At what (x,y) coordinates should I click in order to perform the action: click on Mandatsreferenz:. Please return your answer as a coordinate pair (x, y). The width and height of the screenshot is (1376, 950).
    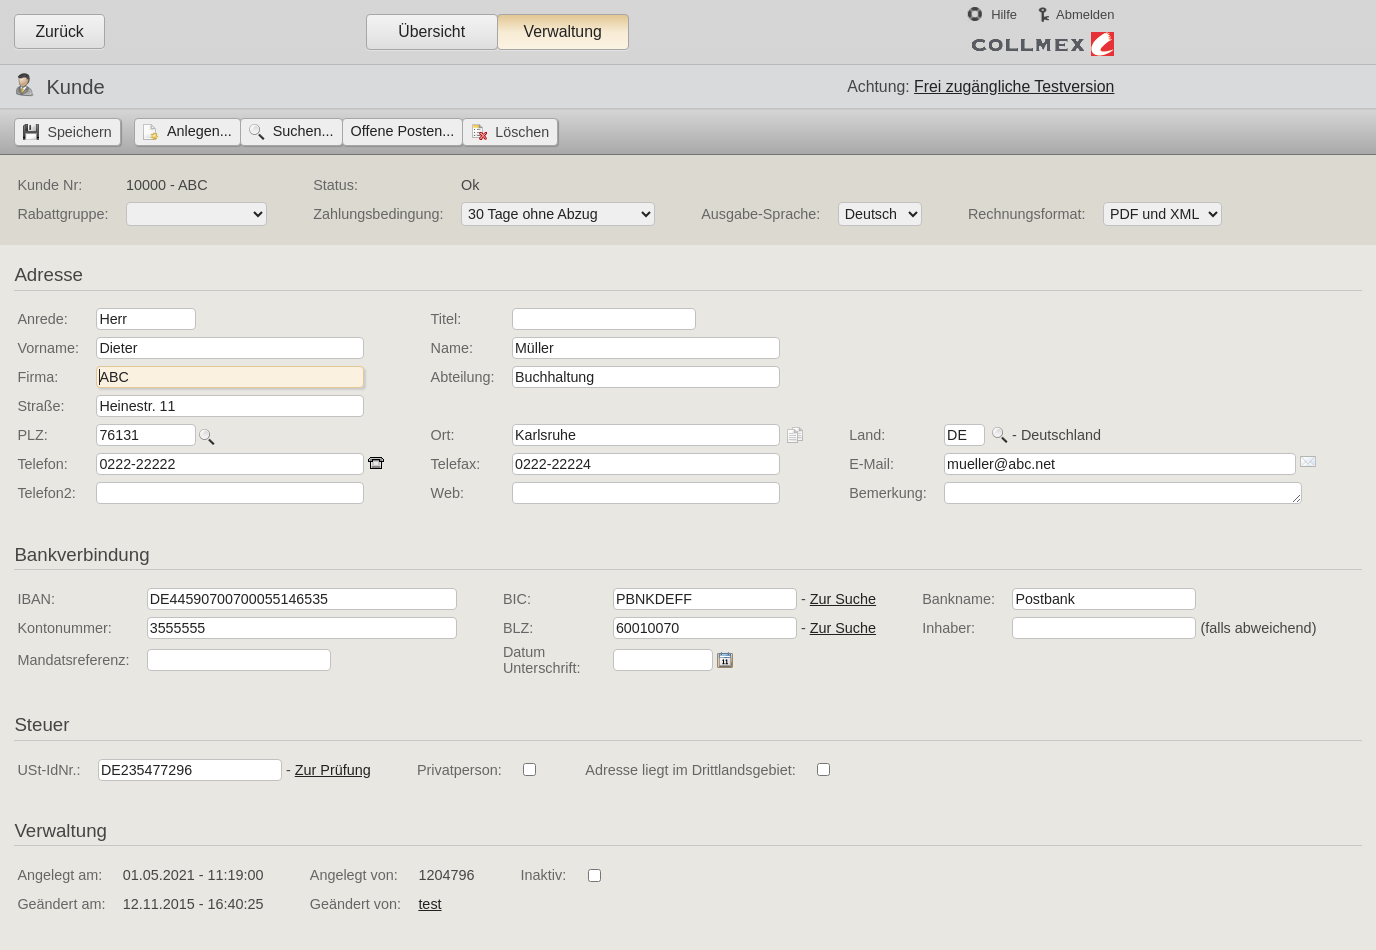
    Looking at the image, I should click on (73, 660).